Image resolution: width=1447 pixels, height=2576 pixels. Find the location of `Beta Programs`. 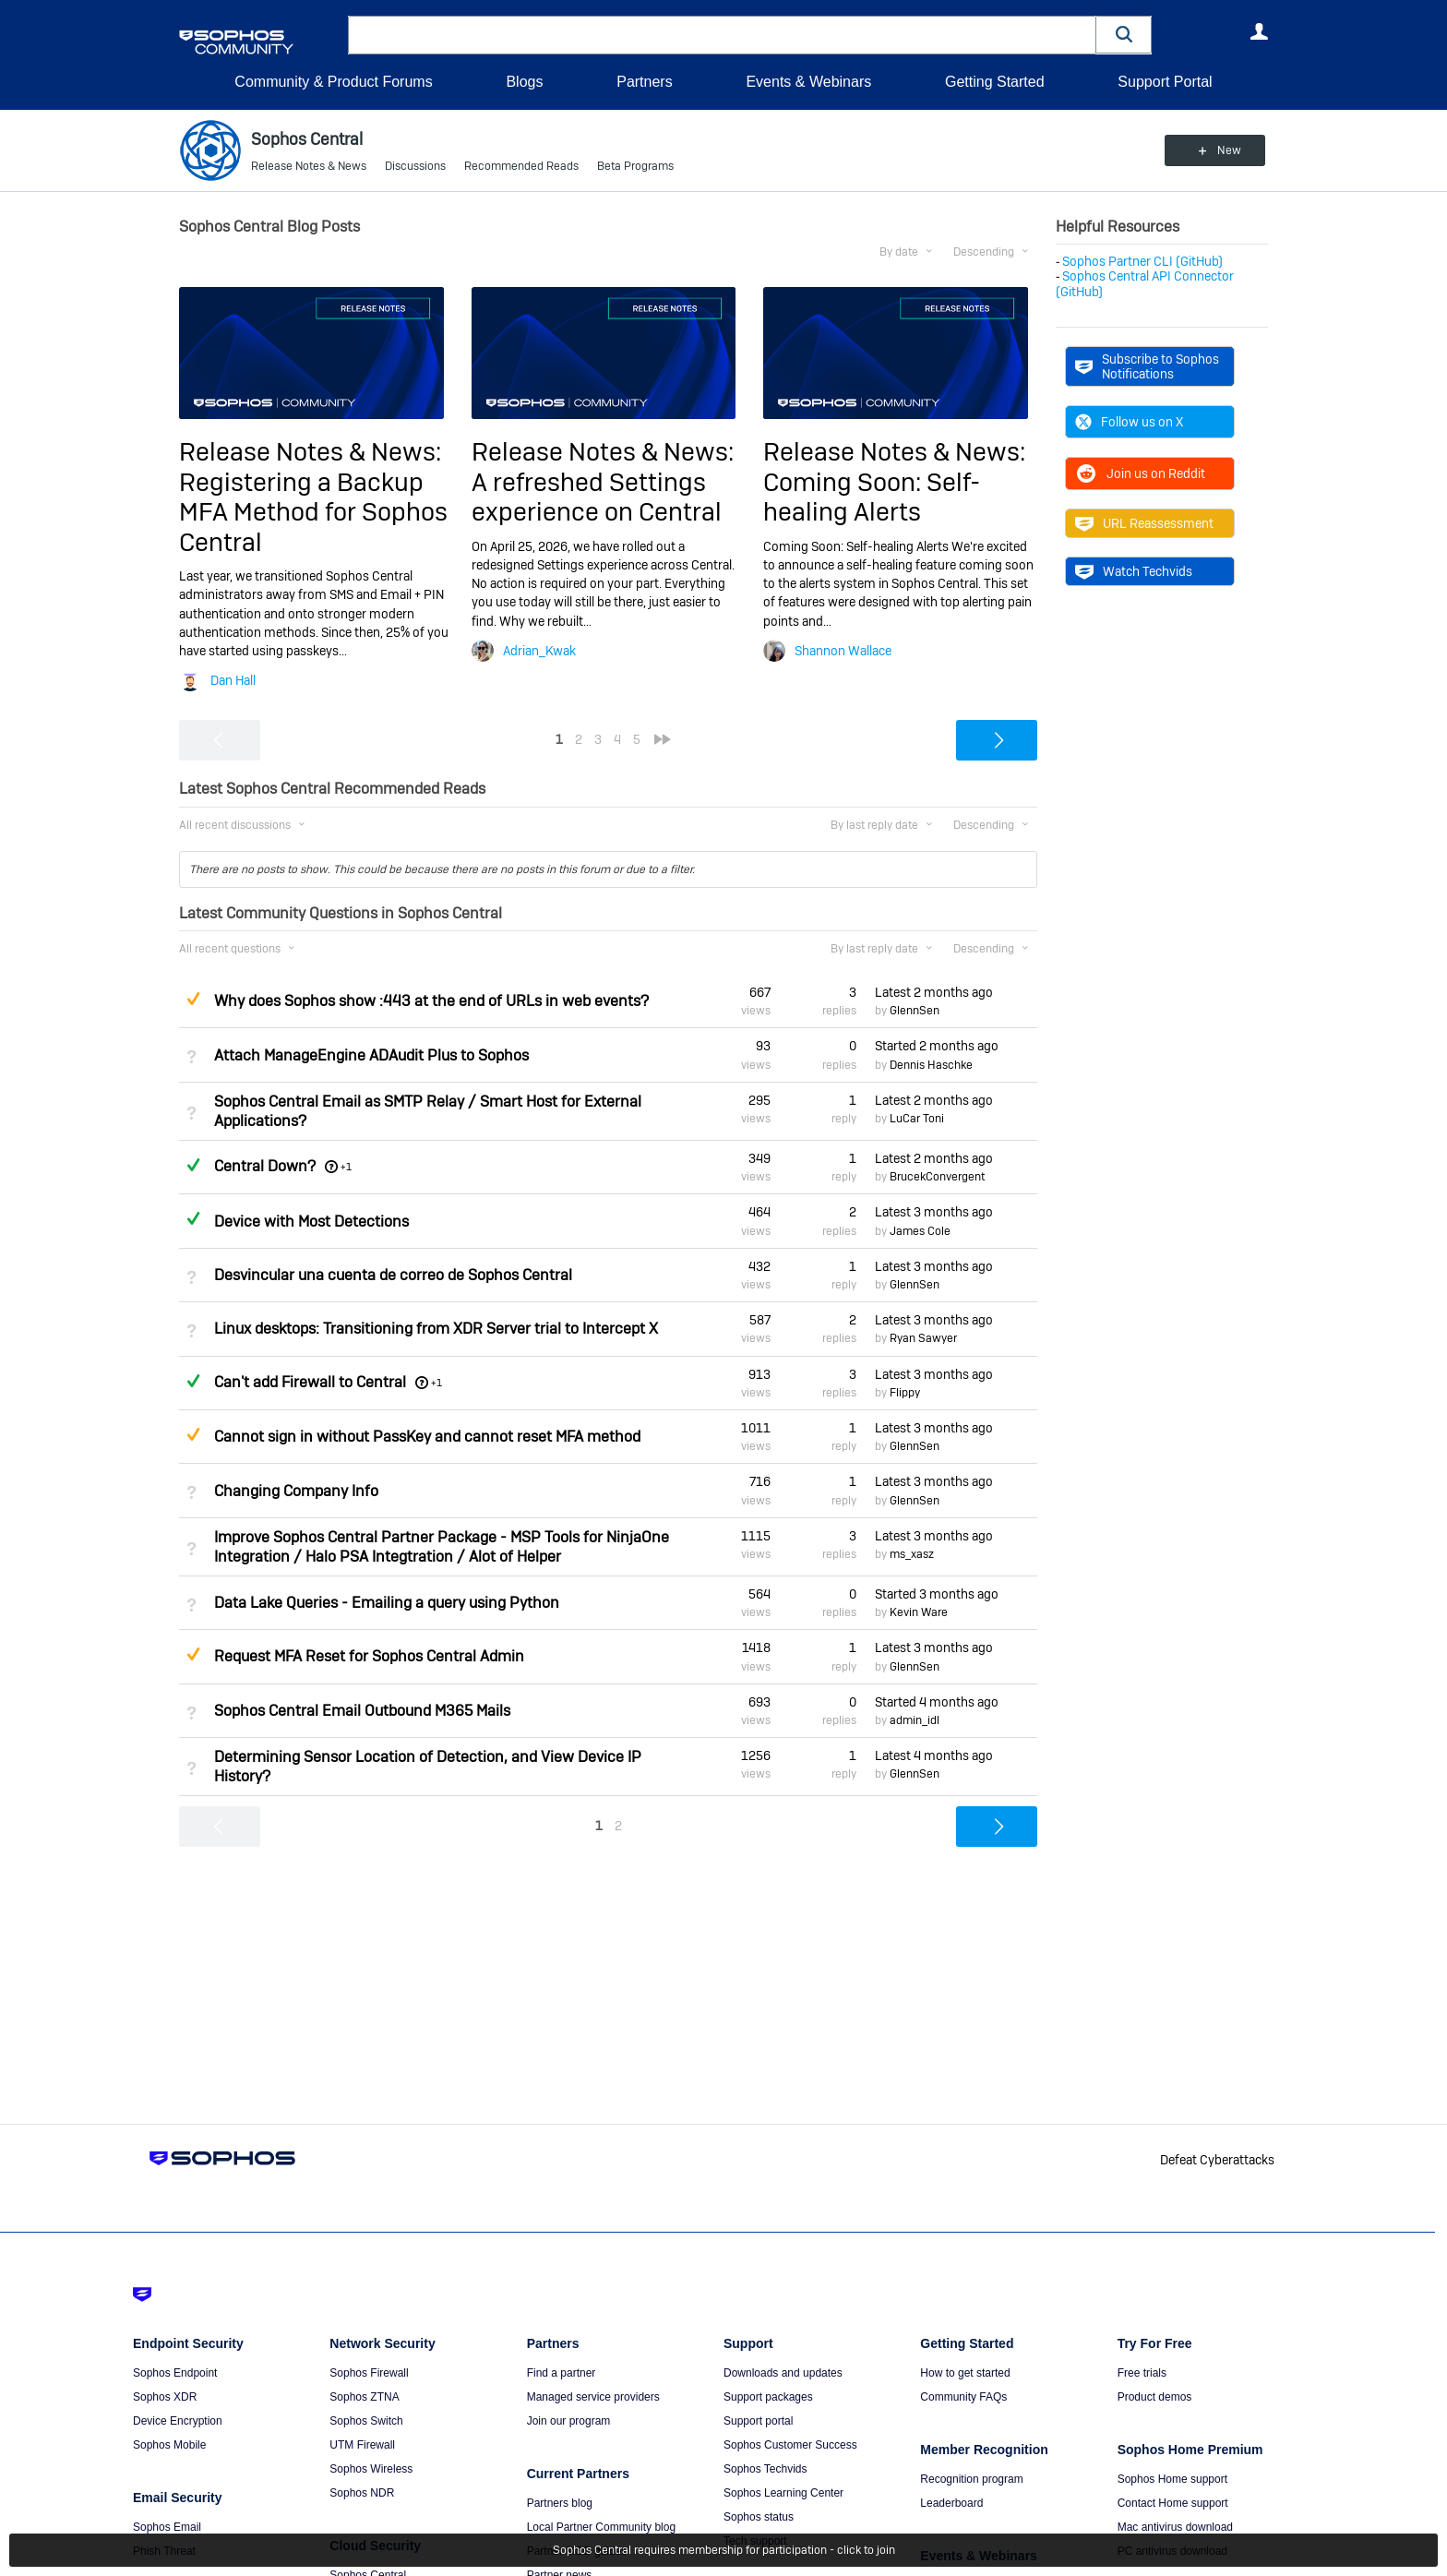

Beta Programs is located at coordinates (635, 166).